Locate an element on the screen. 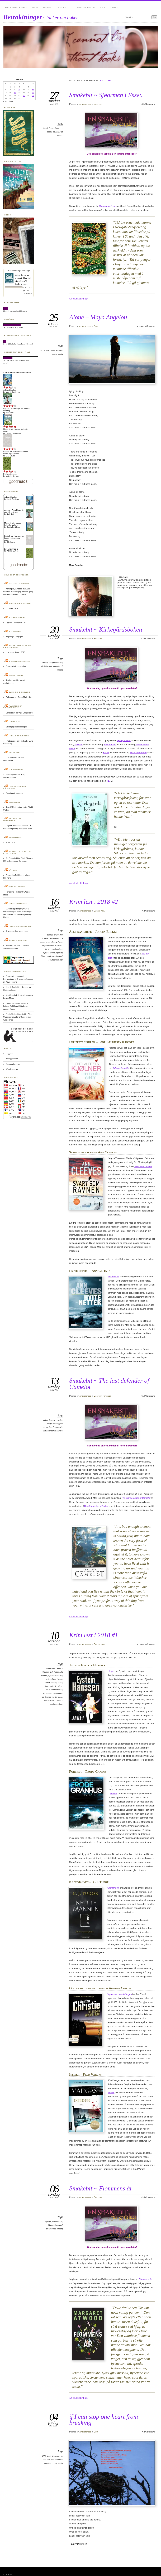  amber is located at coordinates (45, 1420).